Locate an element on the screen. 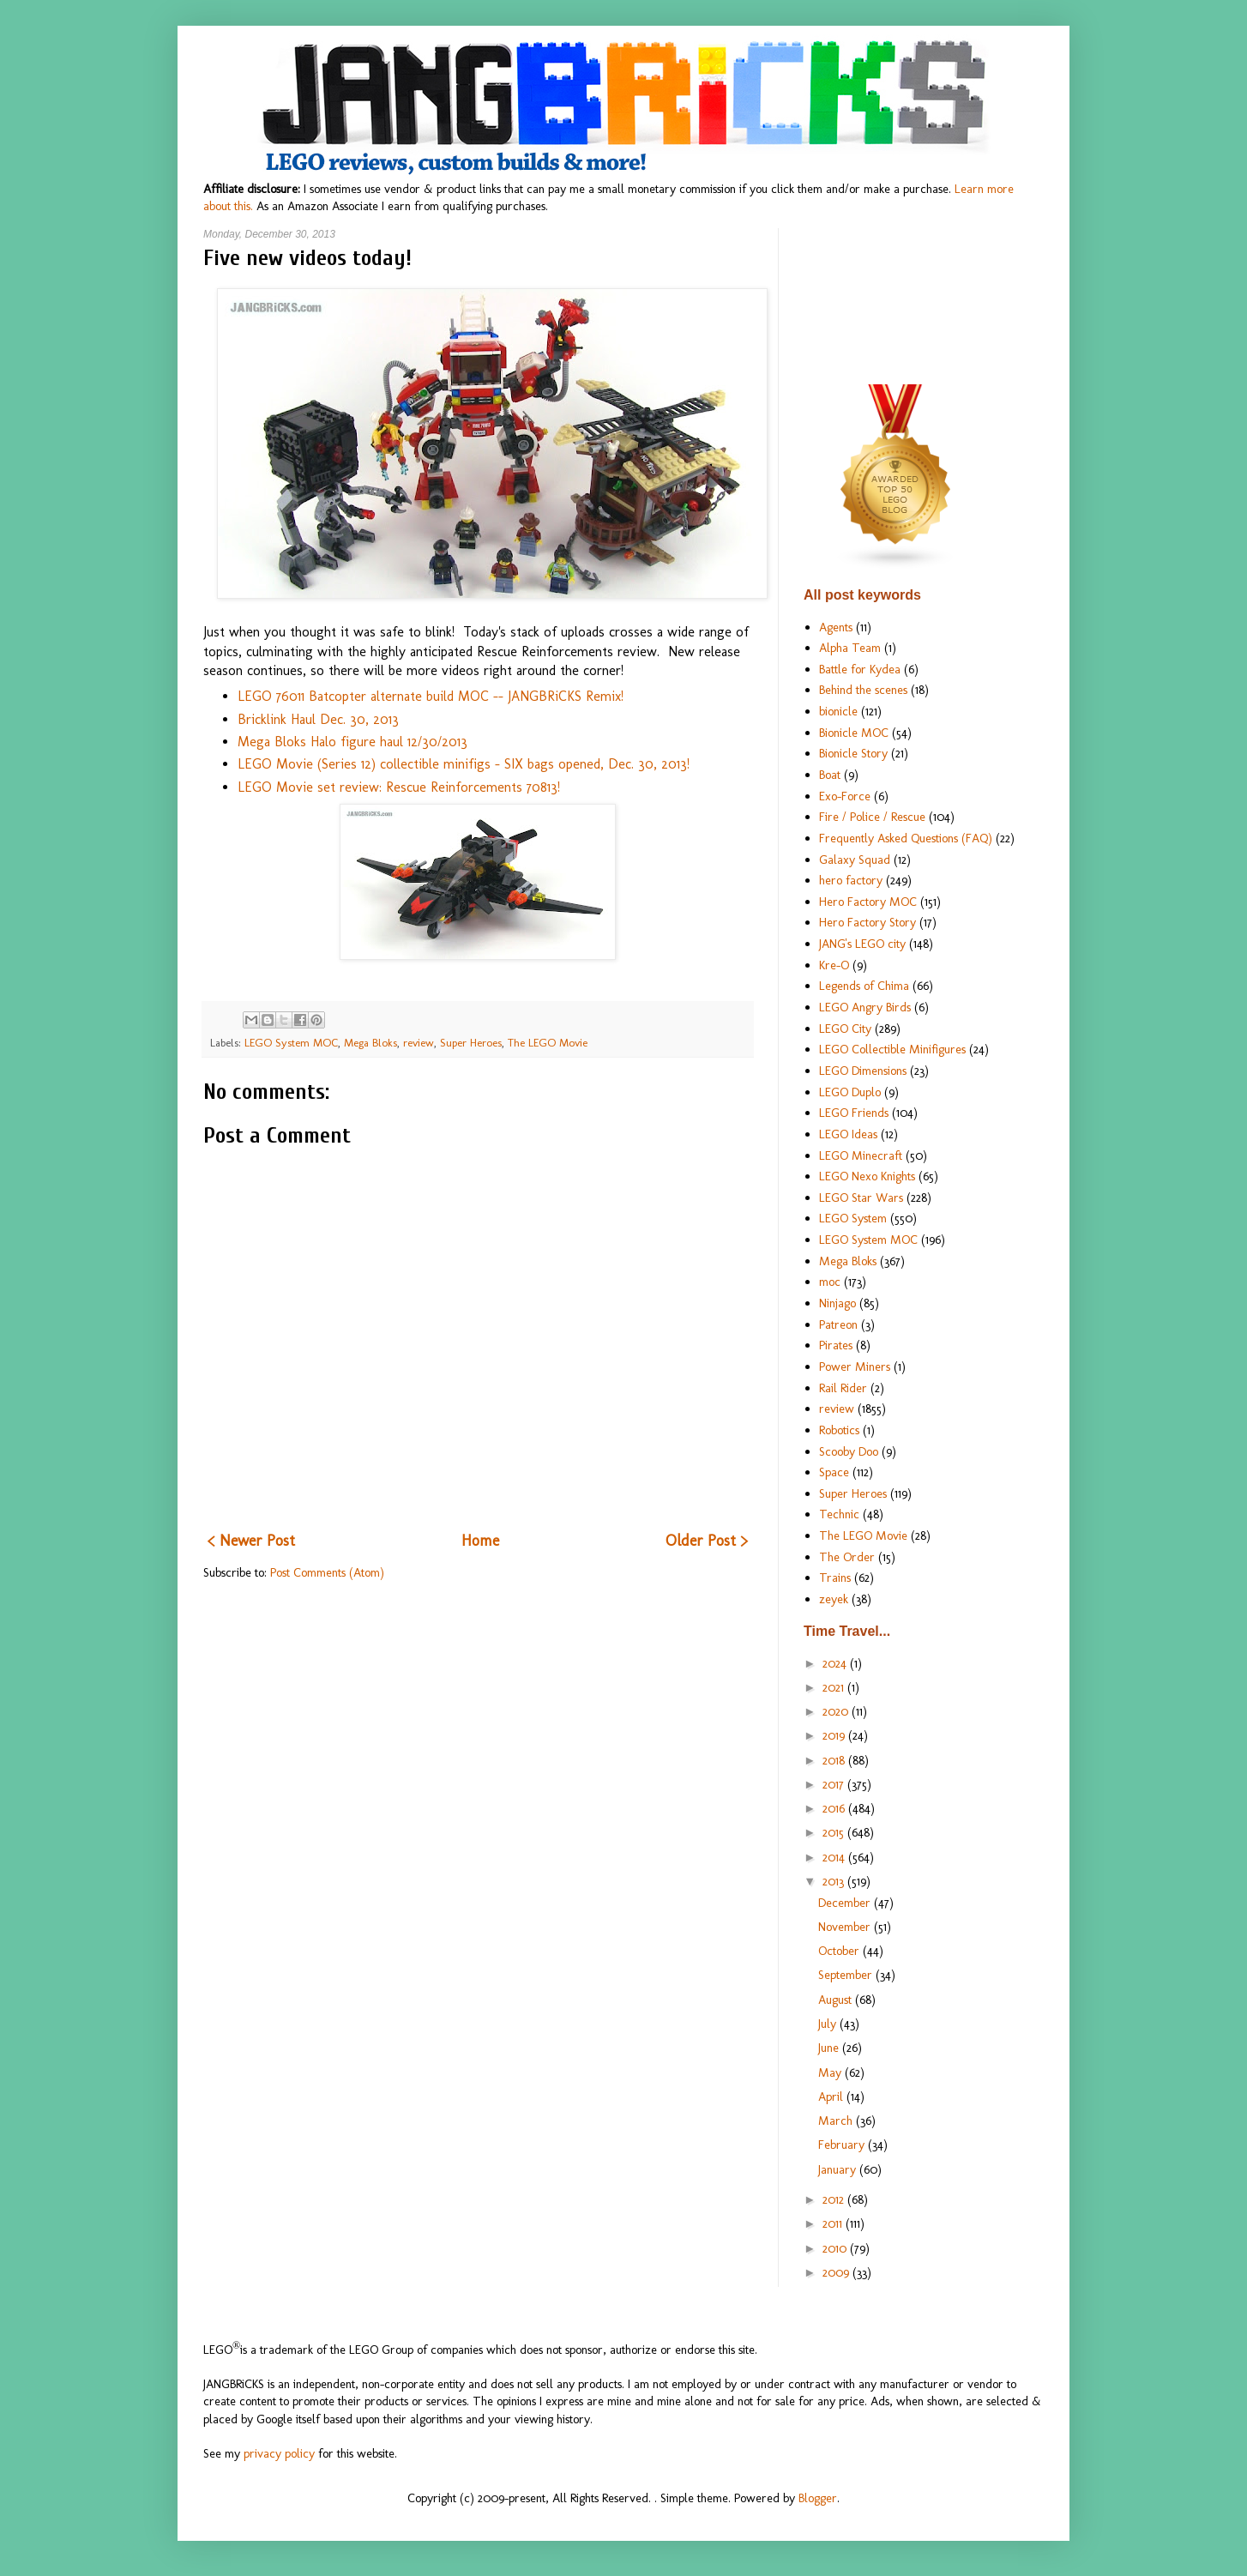  LEGO Minecraft is located at coordinates (860, 1155).